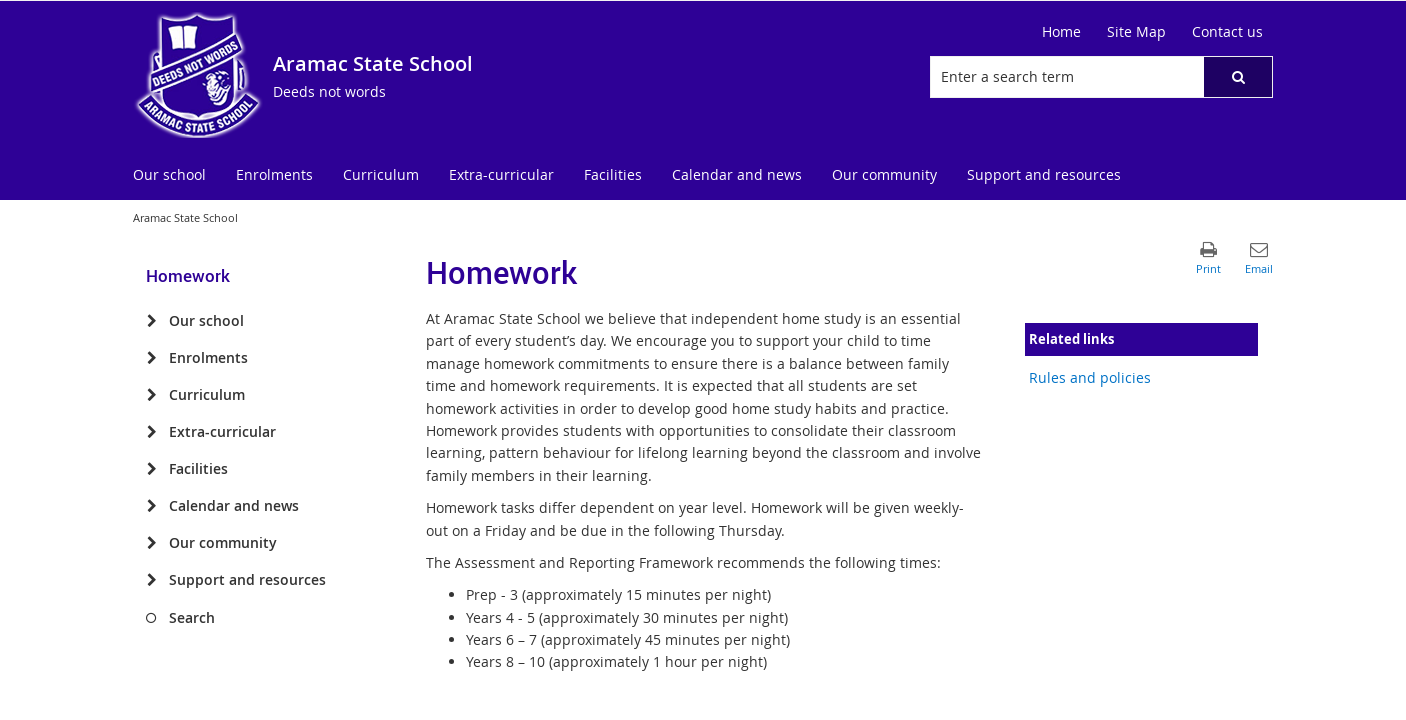  What do you see at coordinates (151, 543) in the screenshot?
I see `[Our community]` at bounding box center [151, 543].